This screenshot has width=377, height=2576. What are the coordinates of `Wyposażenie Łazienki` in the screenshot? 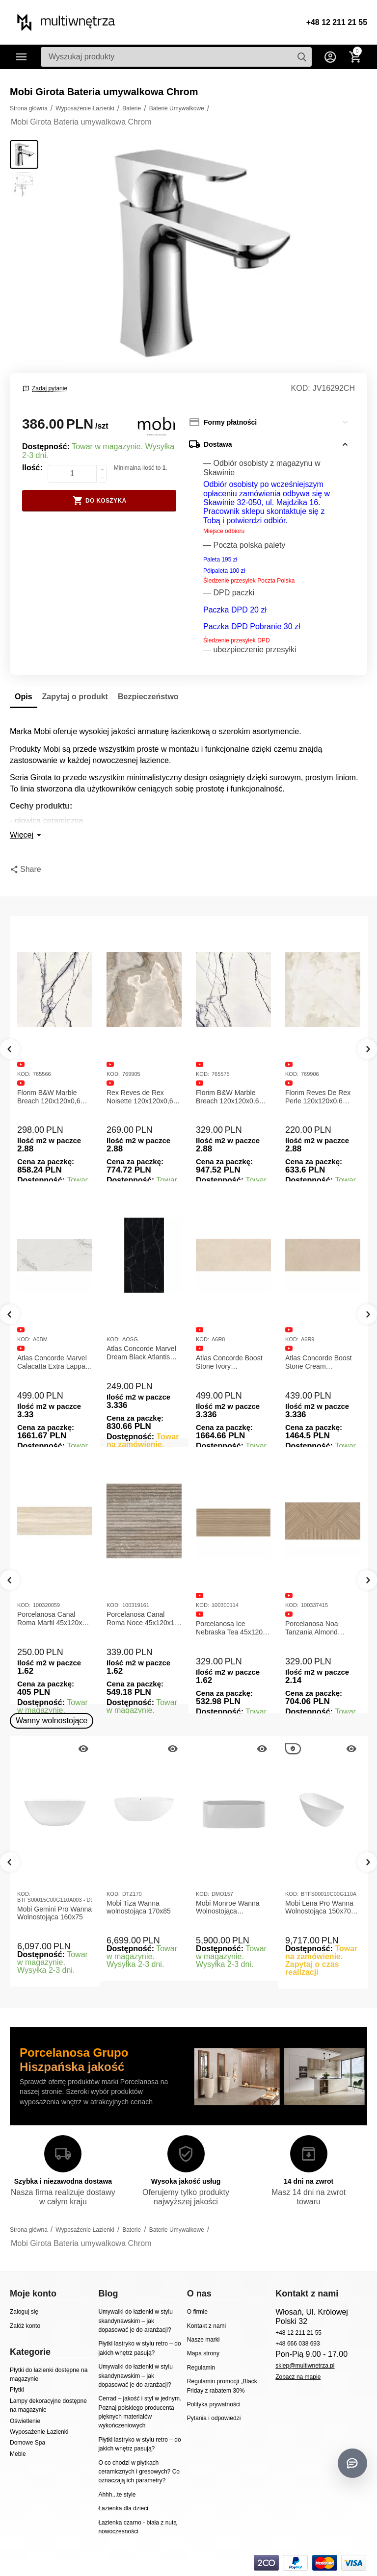 It's located at (39, 2431).